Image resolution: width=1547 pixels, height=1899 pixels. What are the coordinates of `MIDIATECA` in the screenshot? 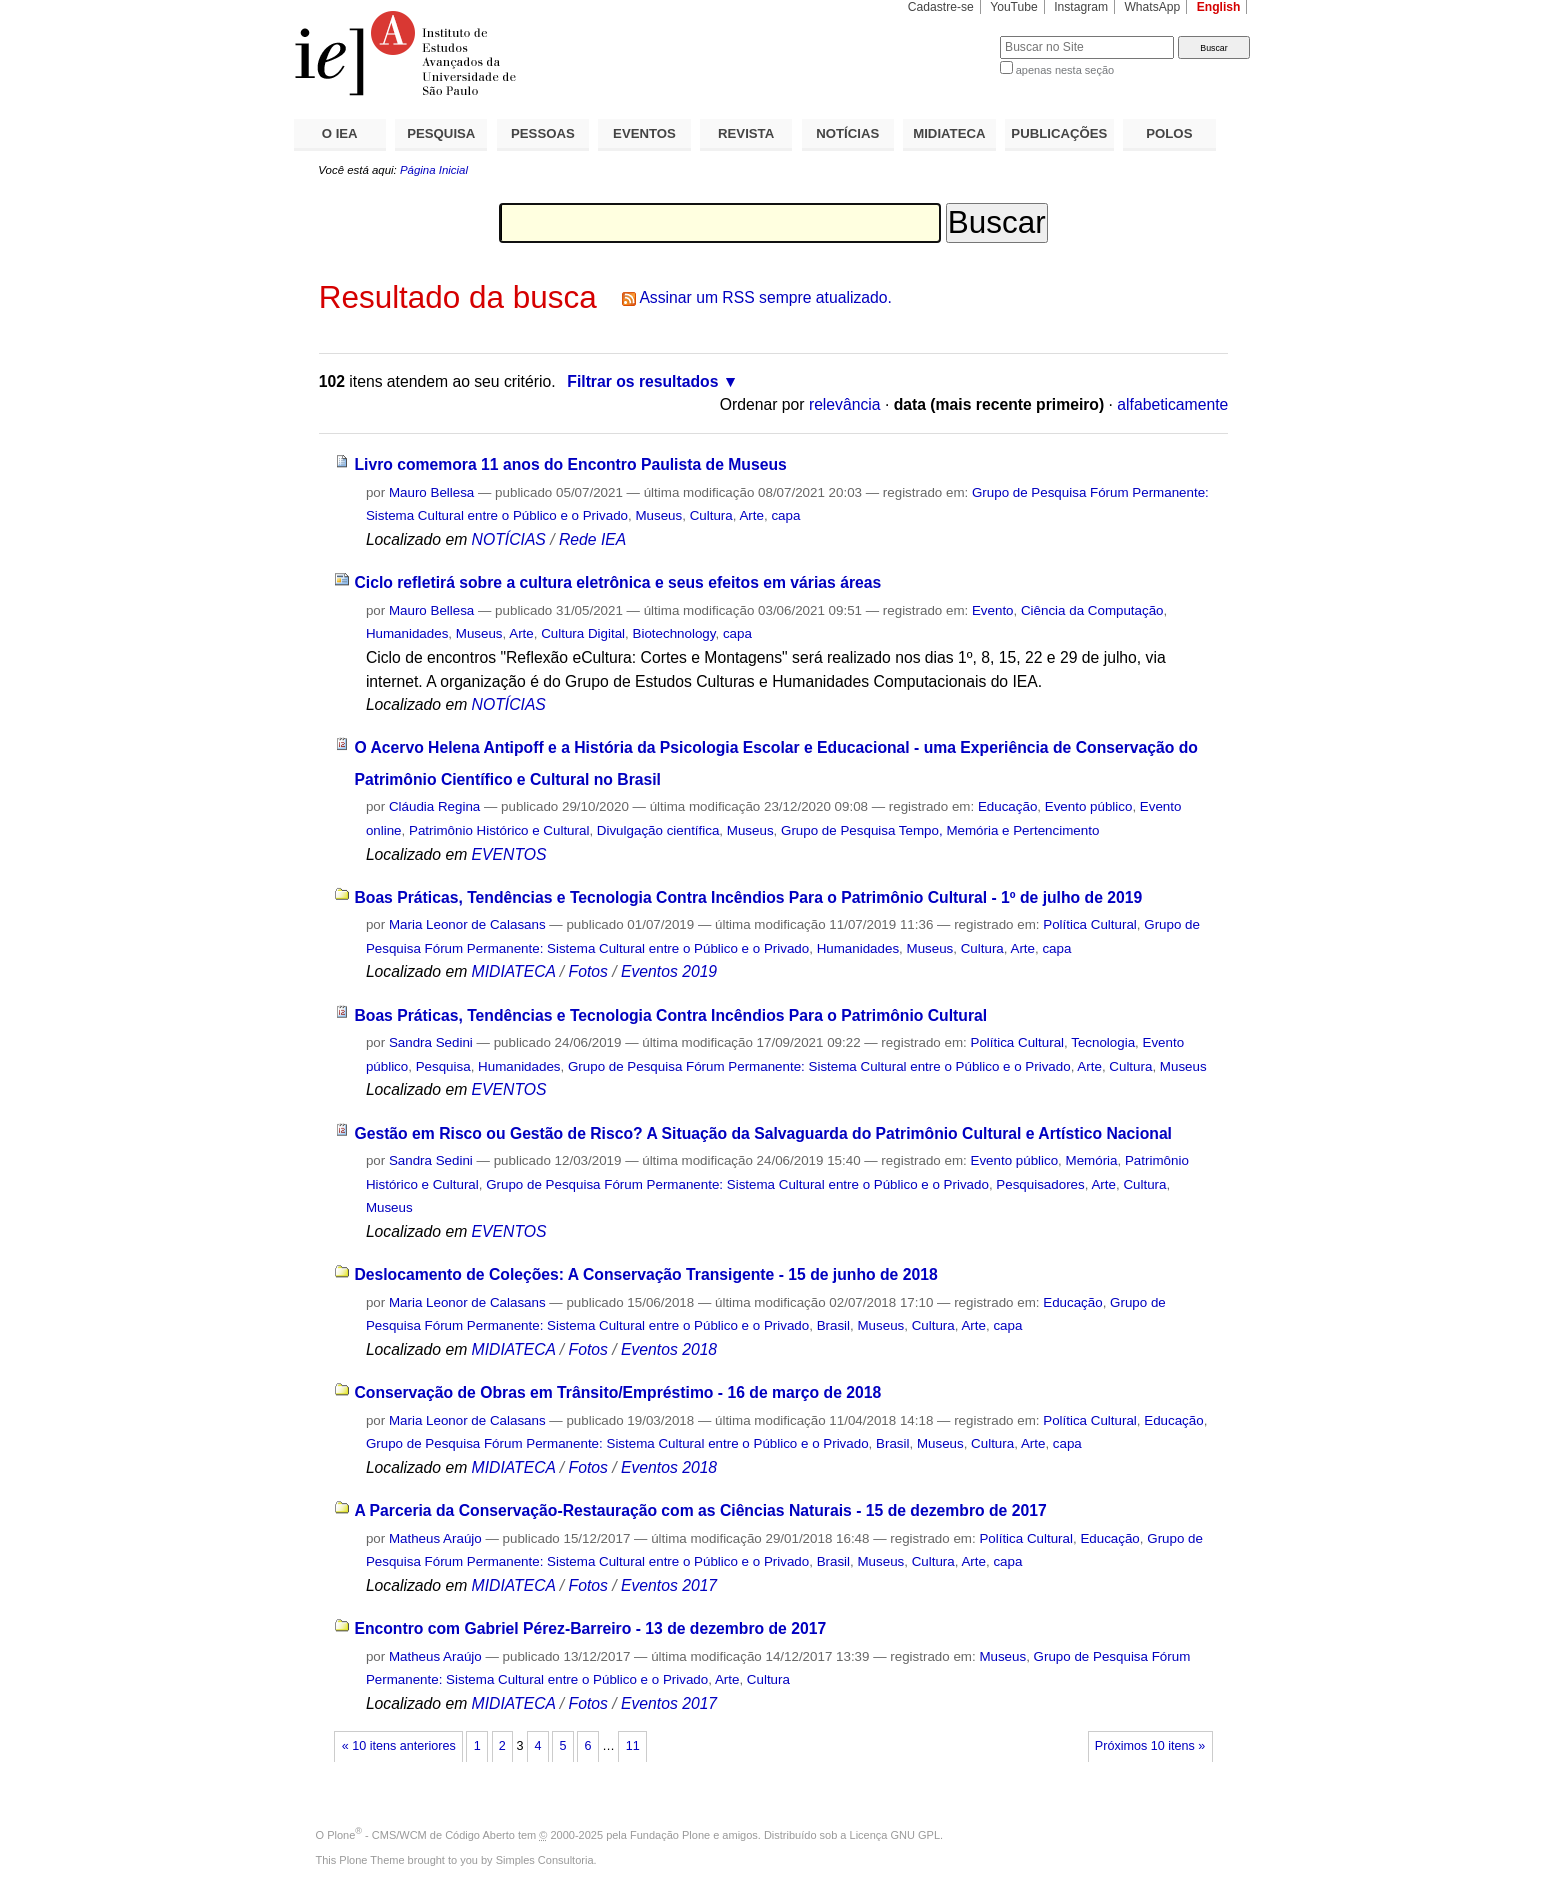 It's located at (949, 133).